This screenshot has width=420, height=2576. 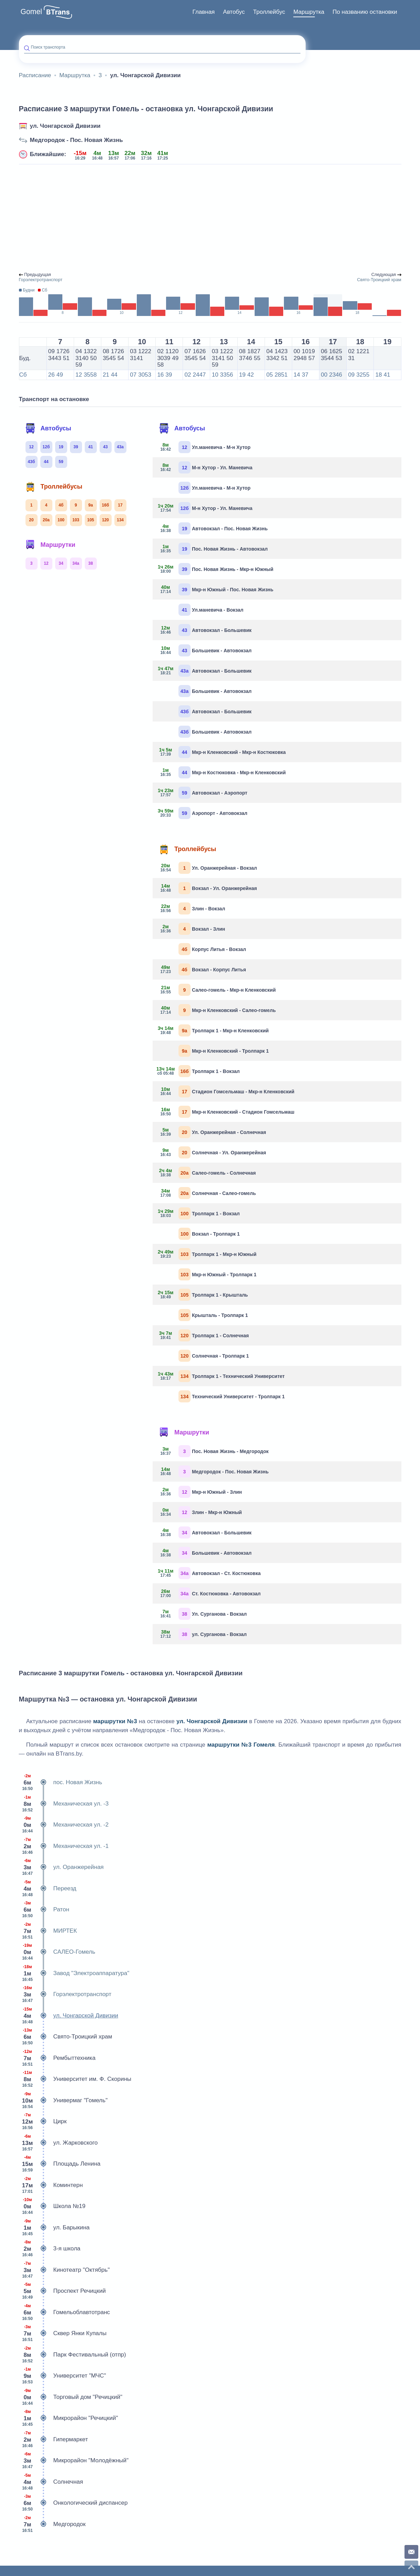 I want to click on Ул. Оранжерейная - Вокзал, so click(x=207, y=868).